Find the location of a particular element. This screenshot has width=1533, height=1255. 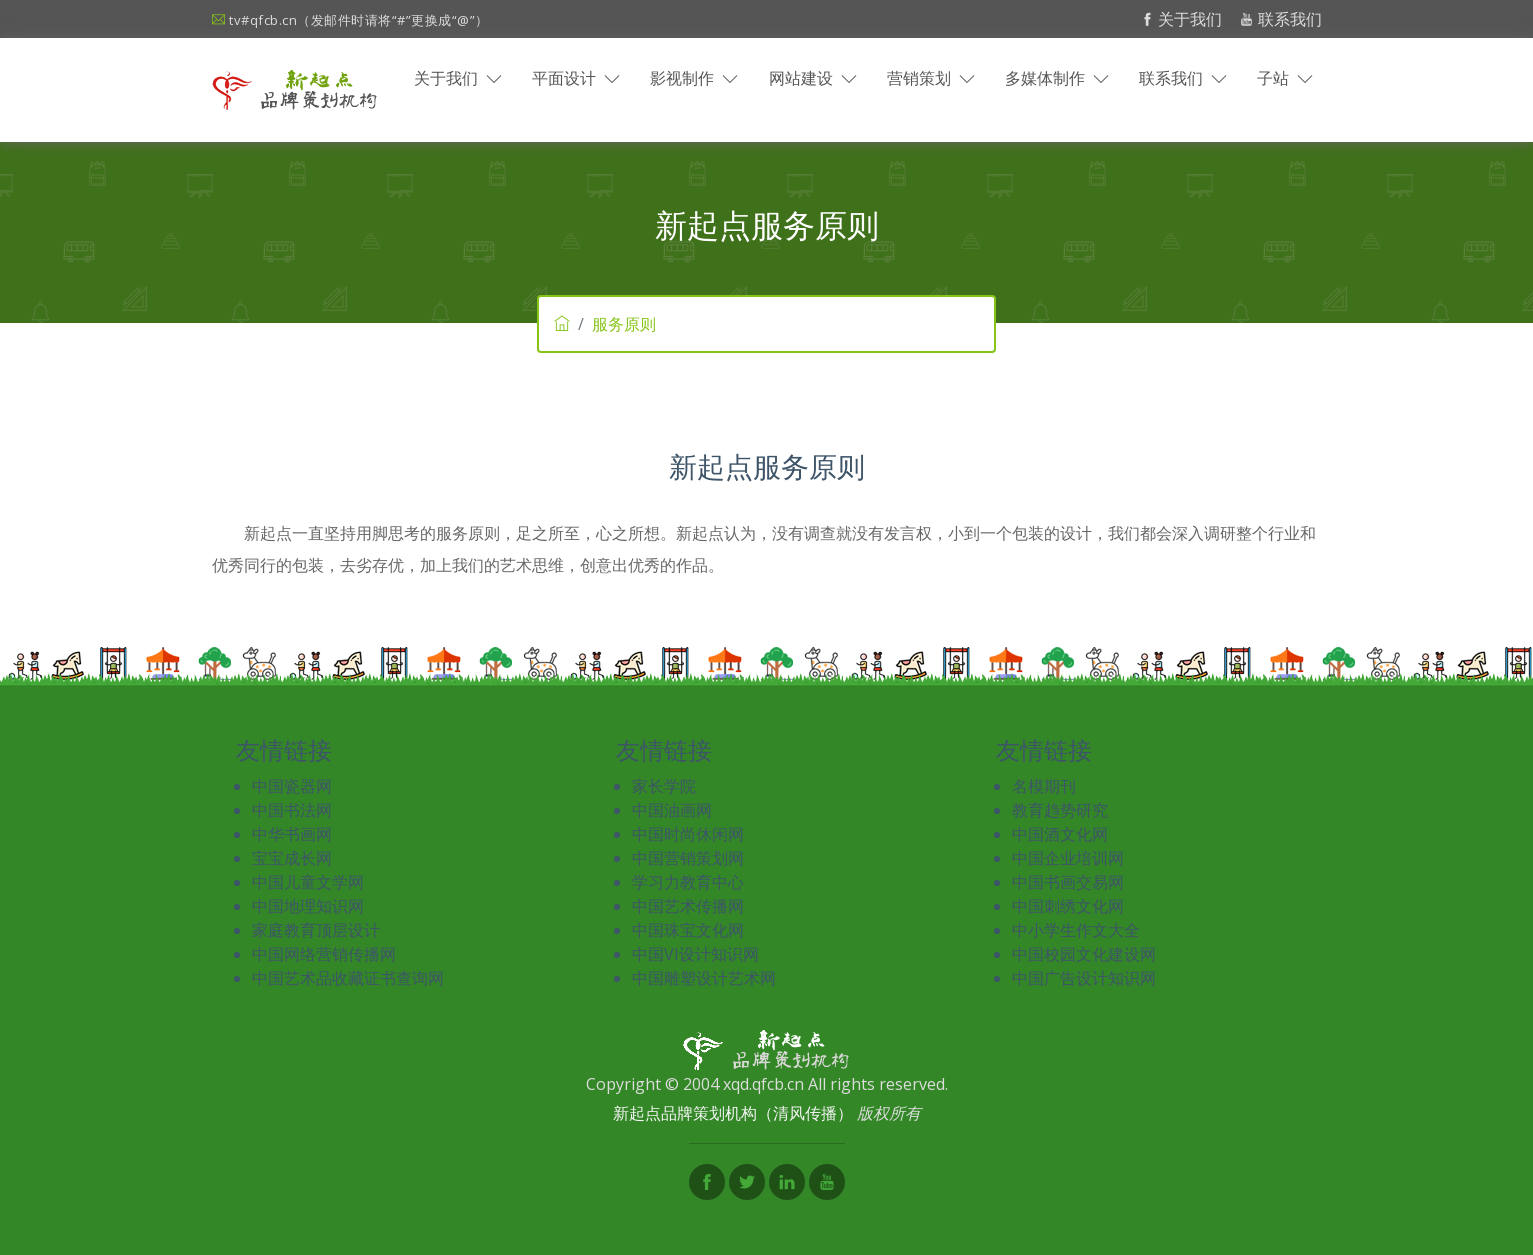

中国酒文化网 is located at coordinates (1060, 834).